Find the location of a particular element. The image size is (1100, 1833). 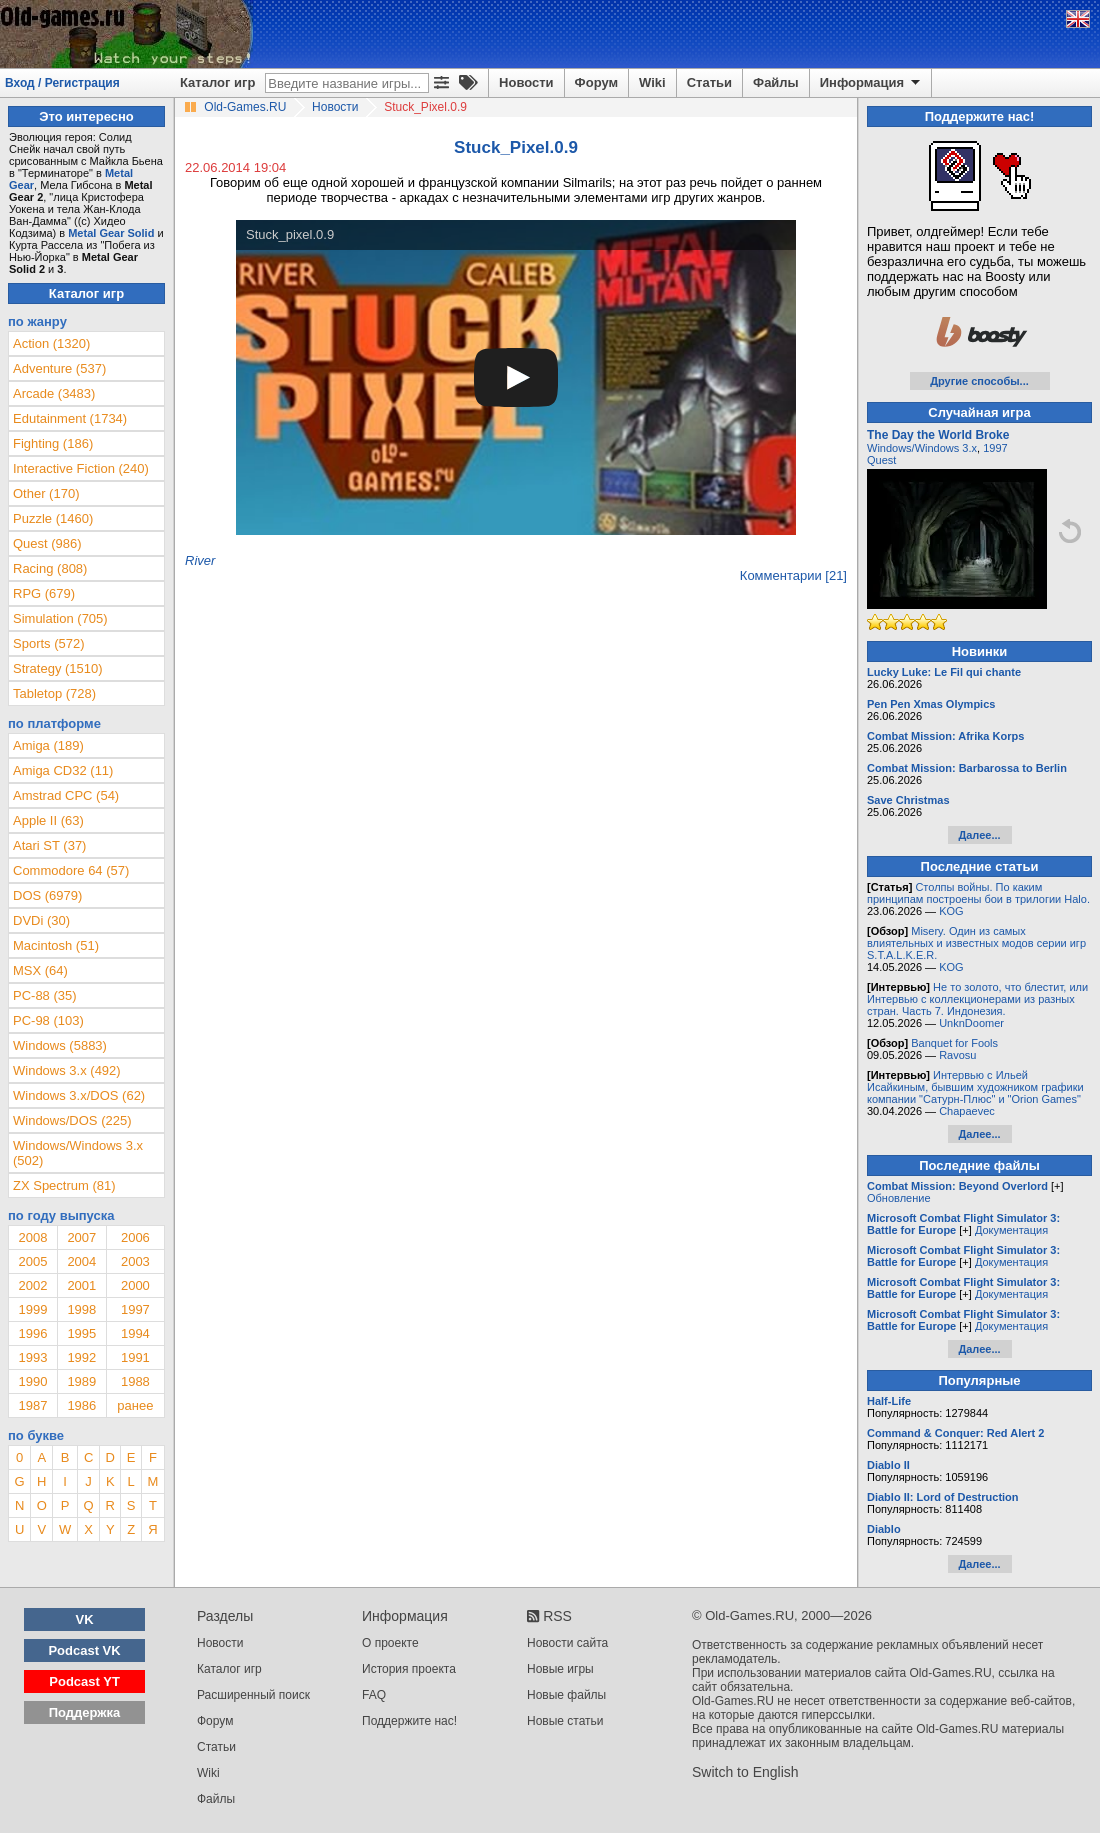

Новые игры is located at coordinates (560, 1669).